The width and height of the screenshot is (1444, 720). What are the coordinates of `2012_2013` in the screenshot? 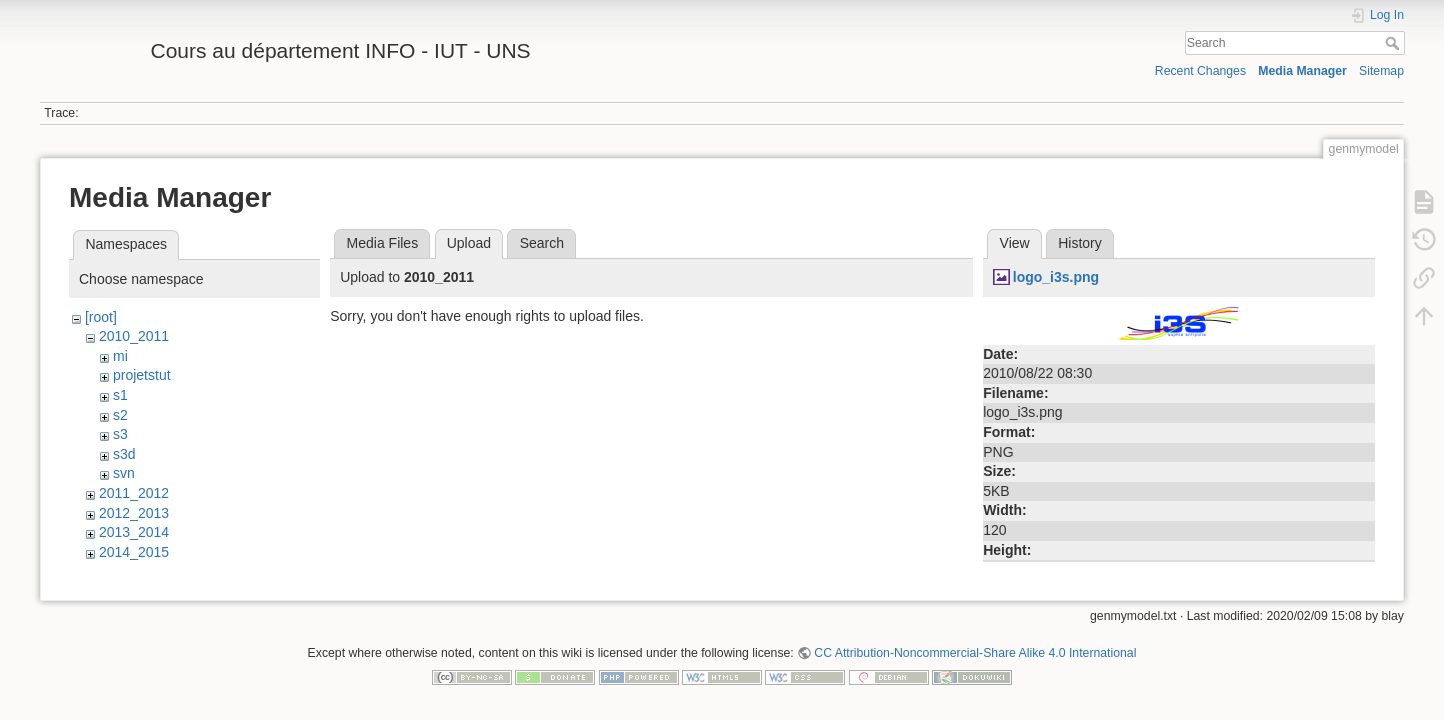 It's located at (134, 513).